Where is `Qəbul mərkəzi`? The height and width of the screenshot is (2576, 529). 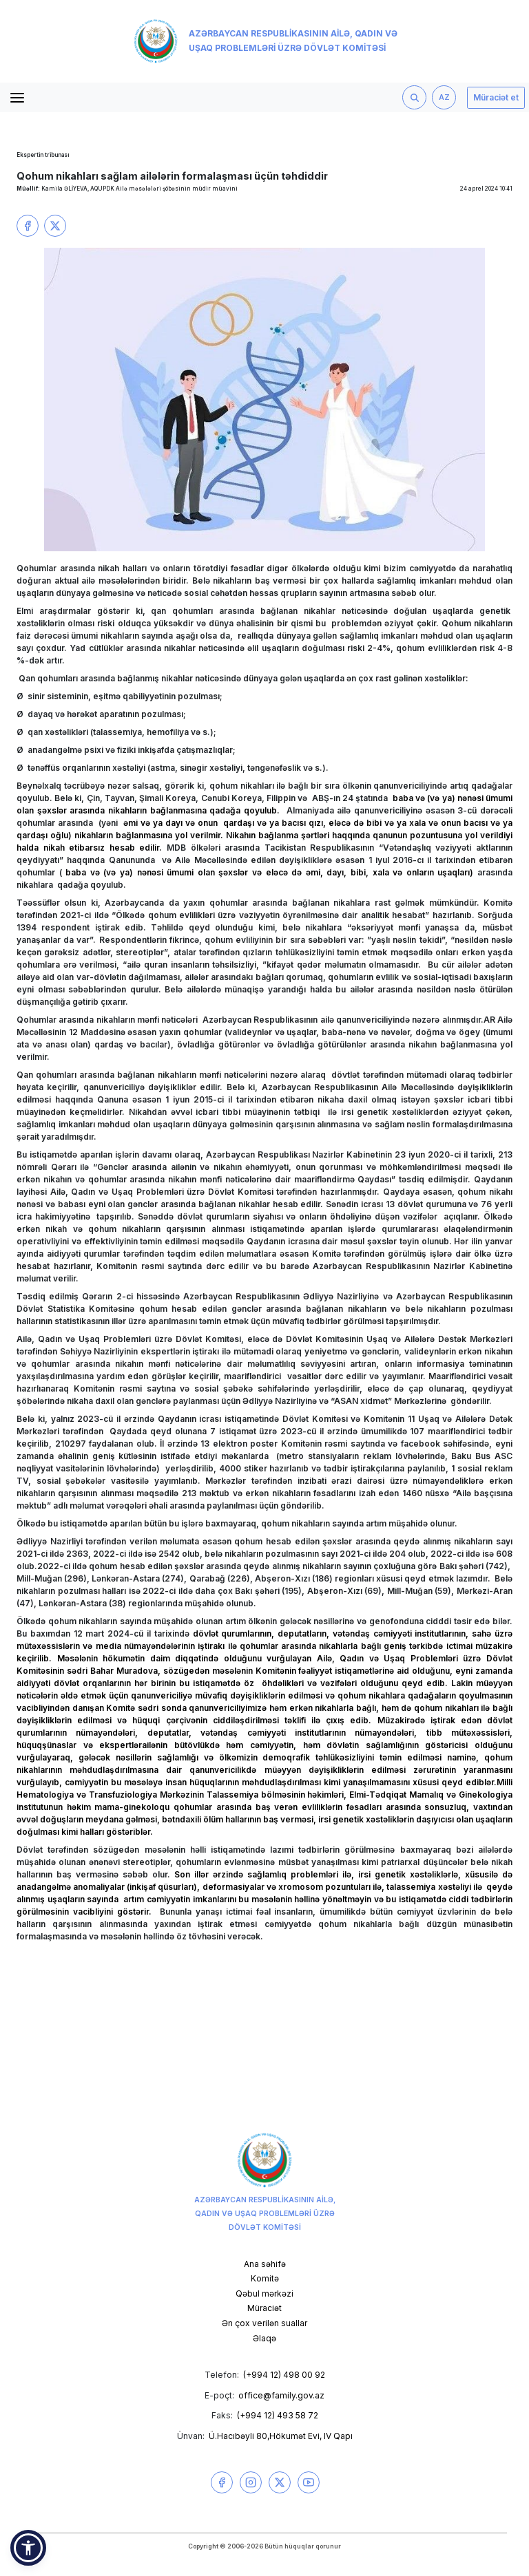
Qəbul mərkəzi is located at coordinates (264, 2293).